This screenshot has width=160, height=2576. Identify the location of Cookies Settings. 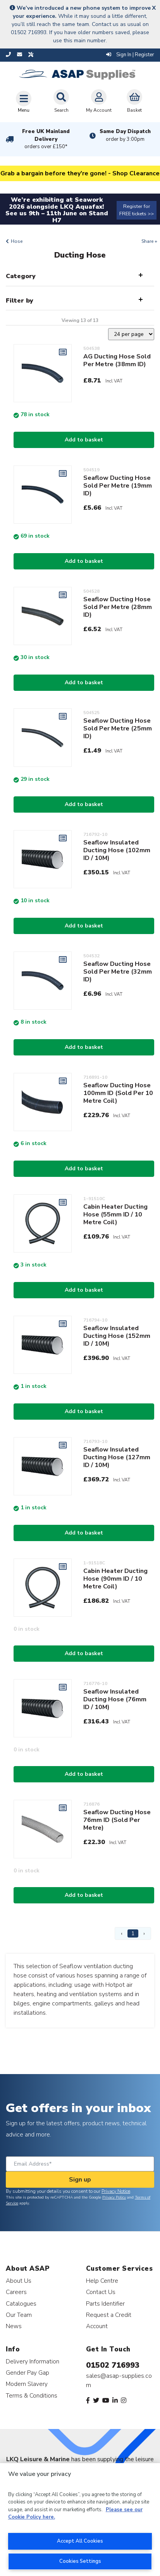
(80, 2561).